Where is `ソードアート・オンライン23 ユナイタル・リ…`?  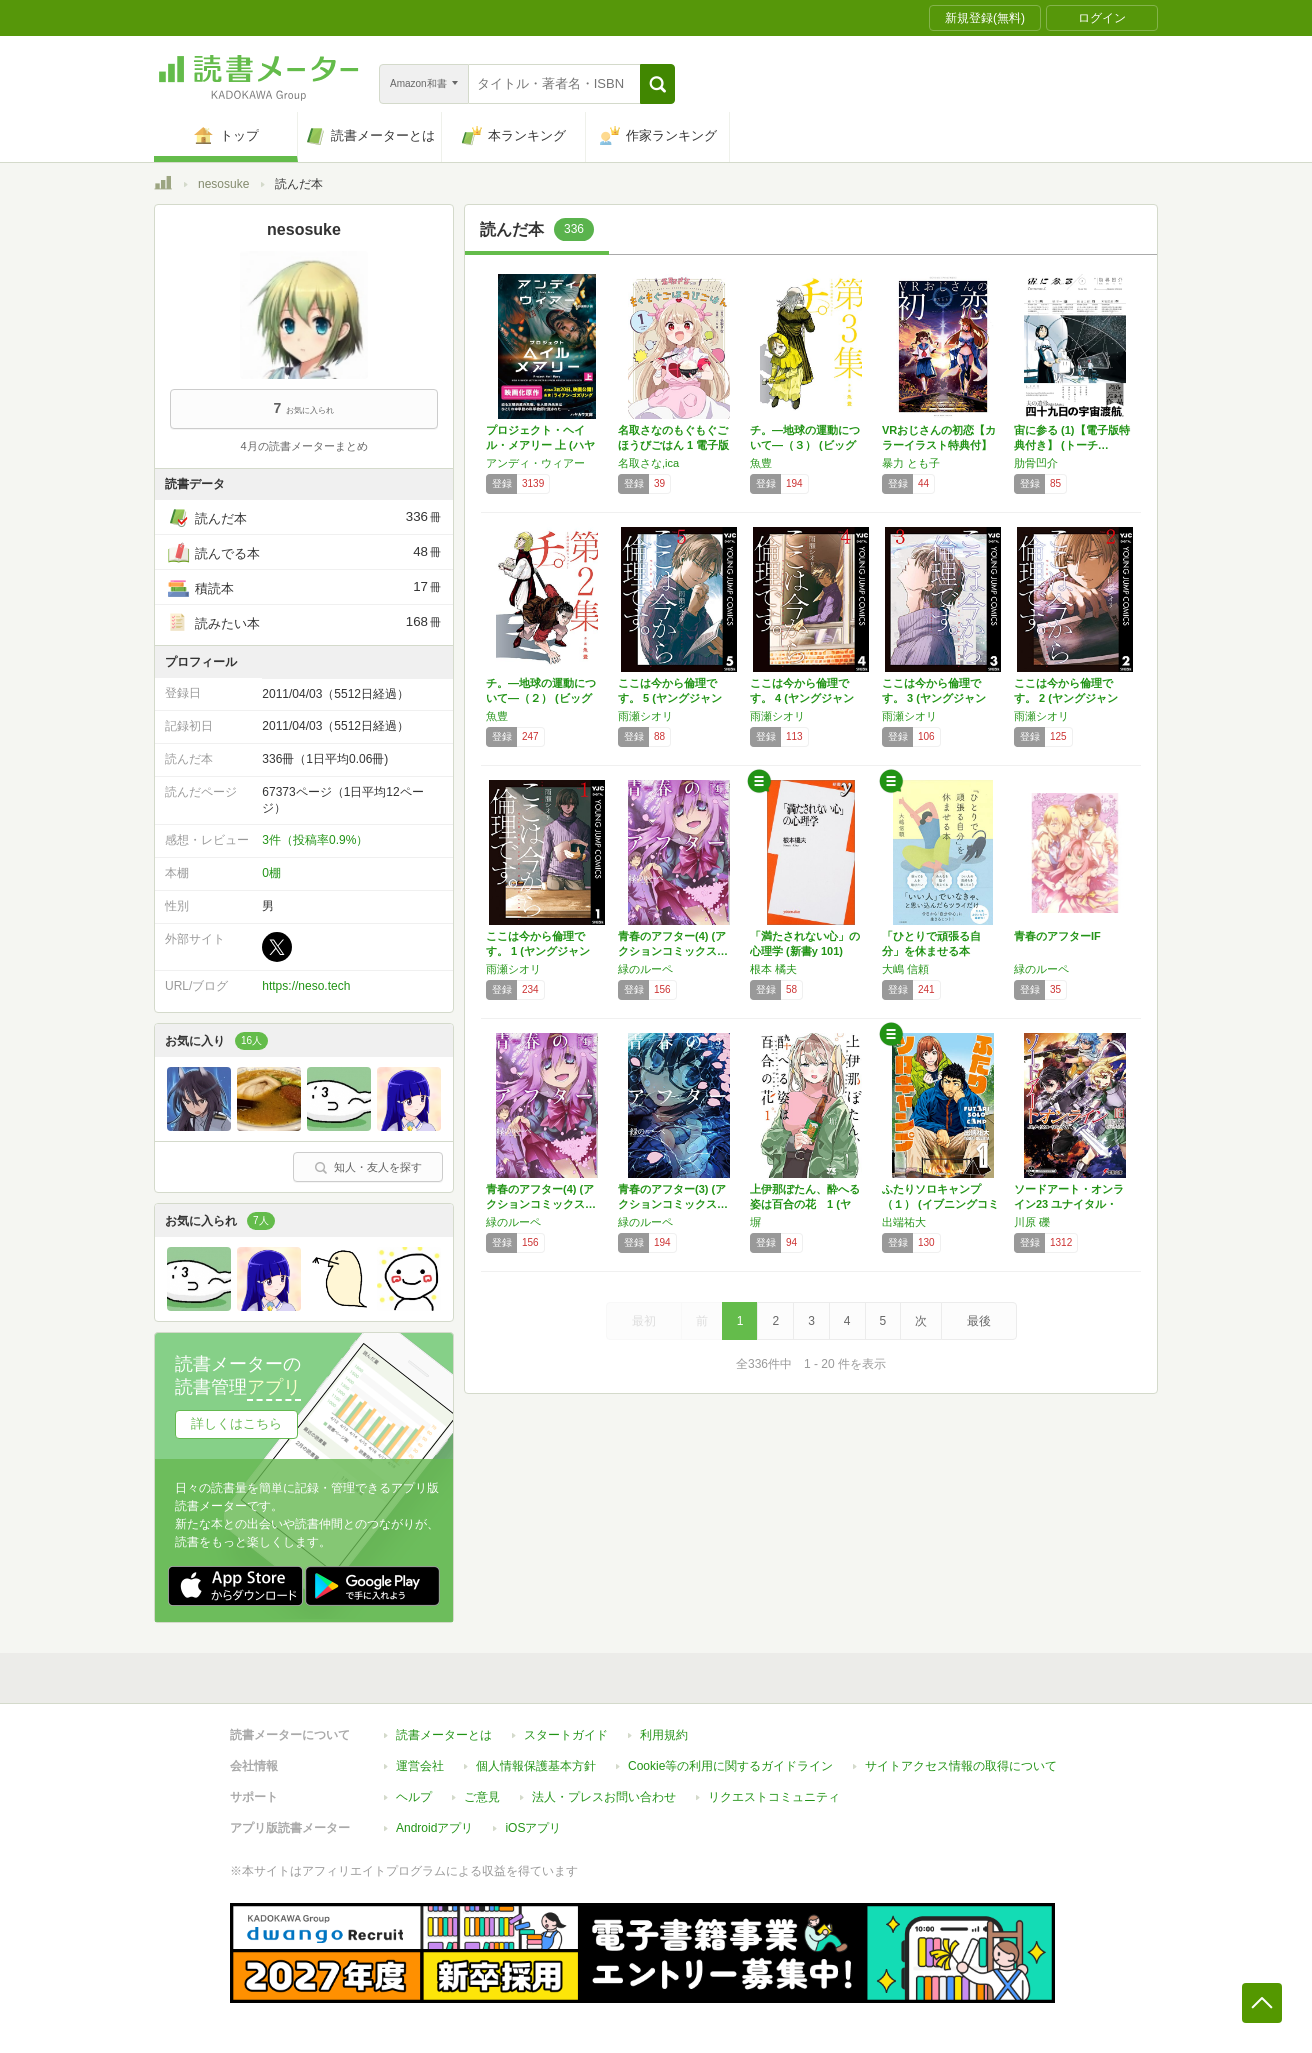
ソードアート・オンライン23 ユナイタル・リ… is located at coordinates (1069, 1204).